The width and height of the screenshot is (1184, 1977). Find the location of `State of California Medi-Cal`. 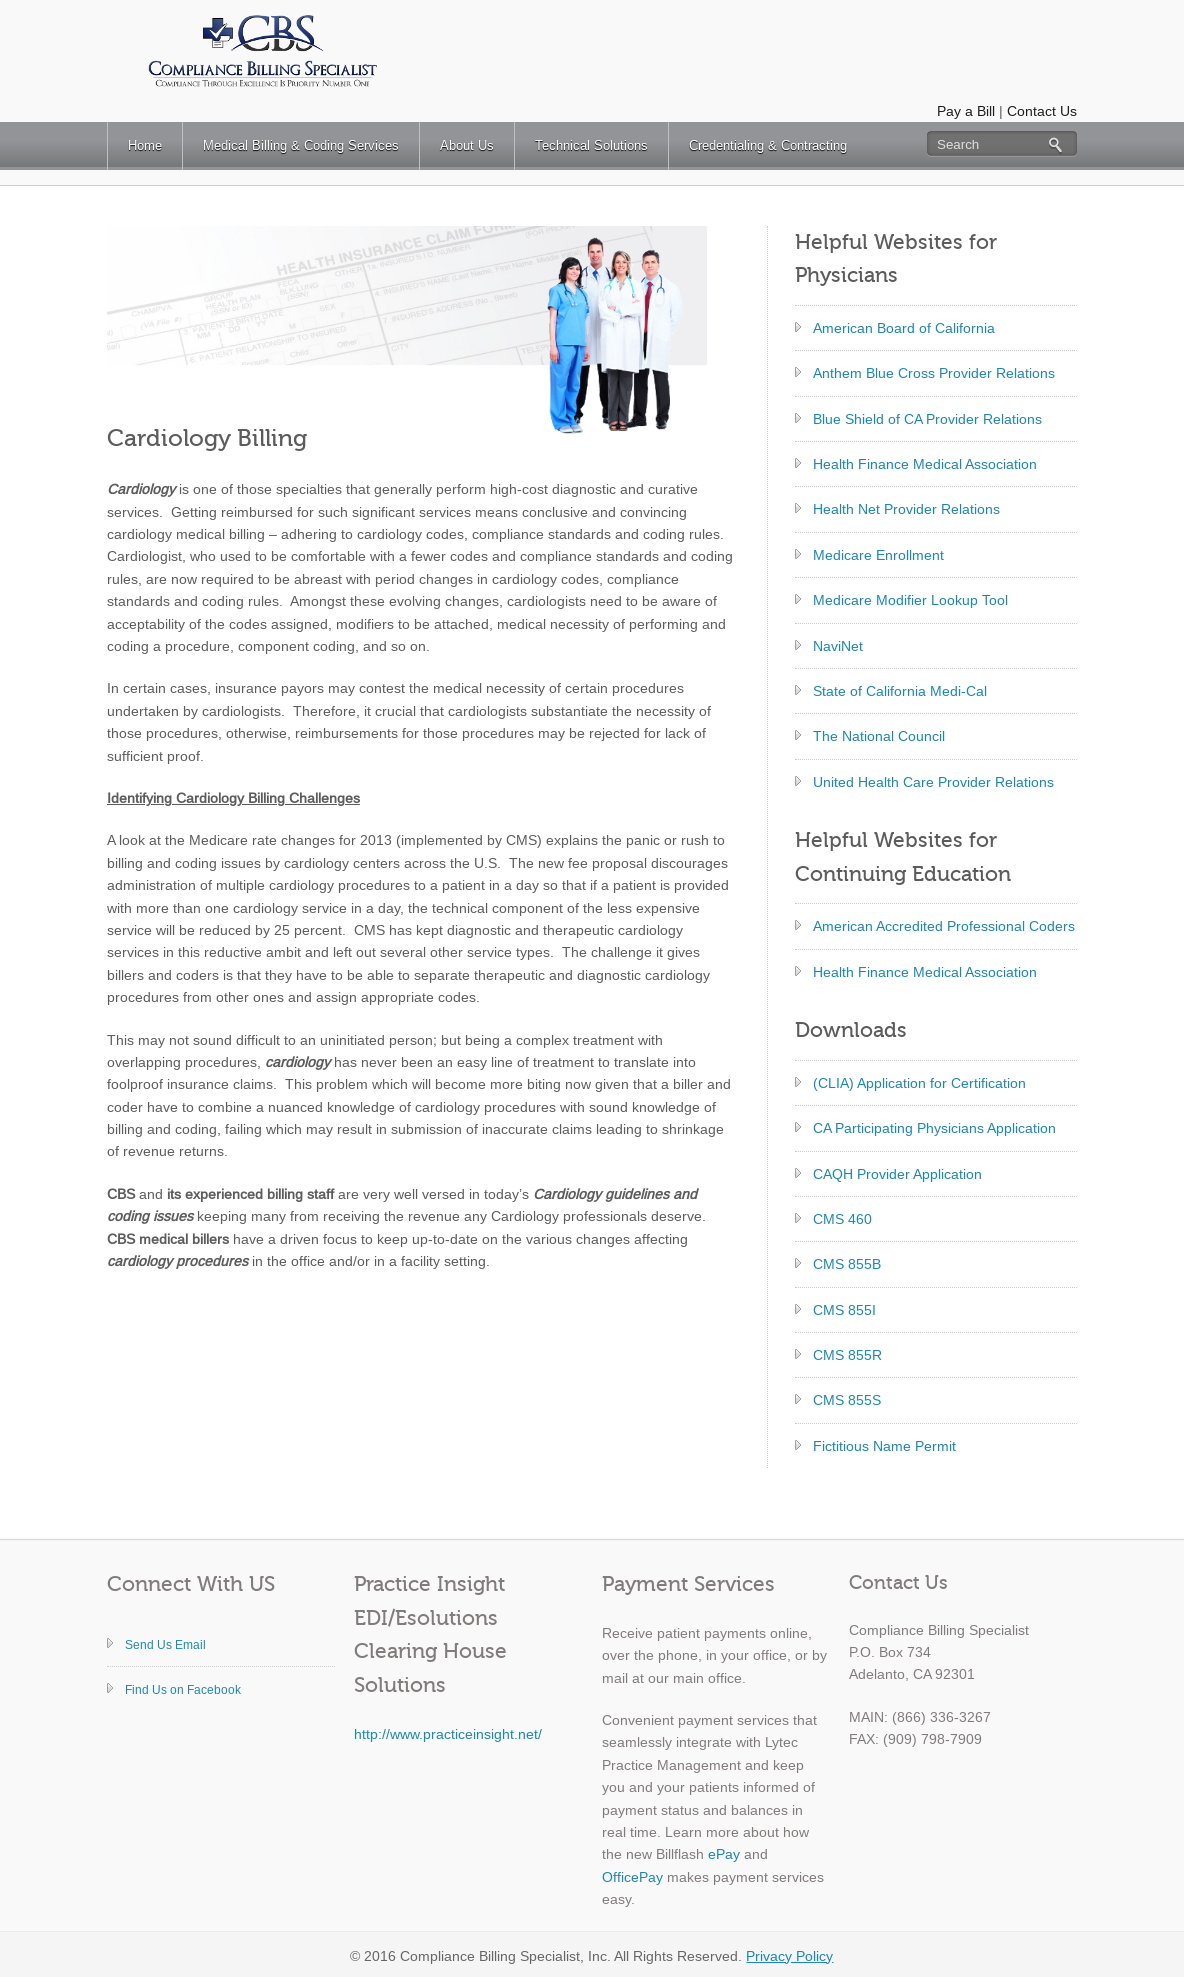

State of California Medi-Cal is located at coordinates (900, 691).